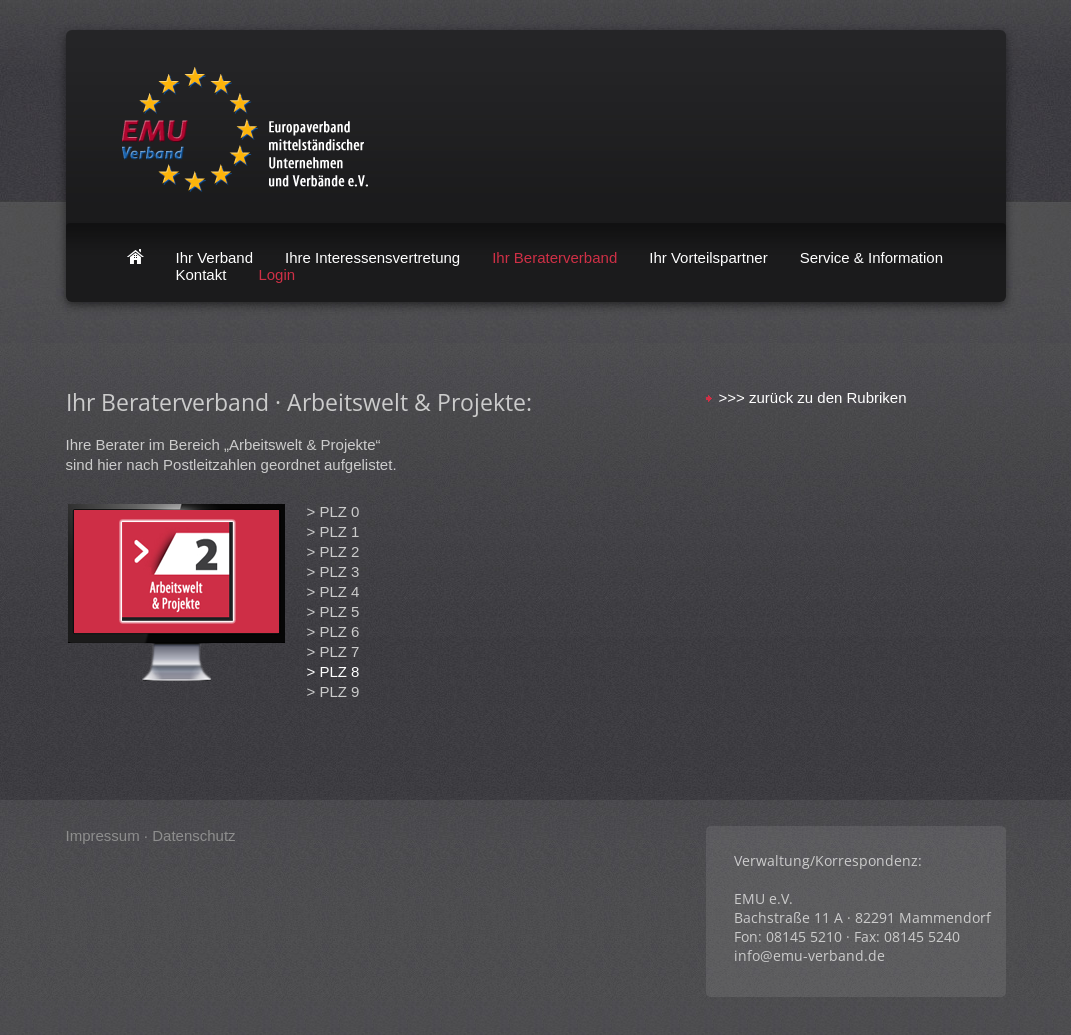  I want to click on Ihr Beraterverband, so click(554, 257).